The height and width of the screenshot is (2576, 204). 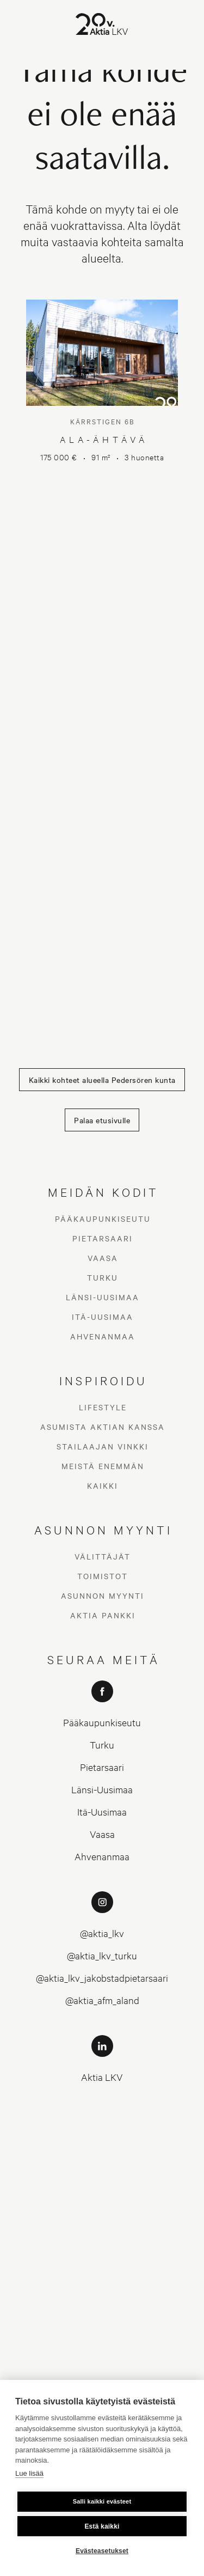 I want to click on Asumista Aktian kanssa, so click(x=102, y=1426).